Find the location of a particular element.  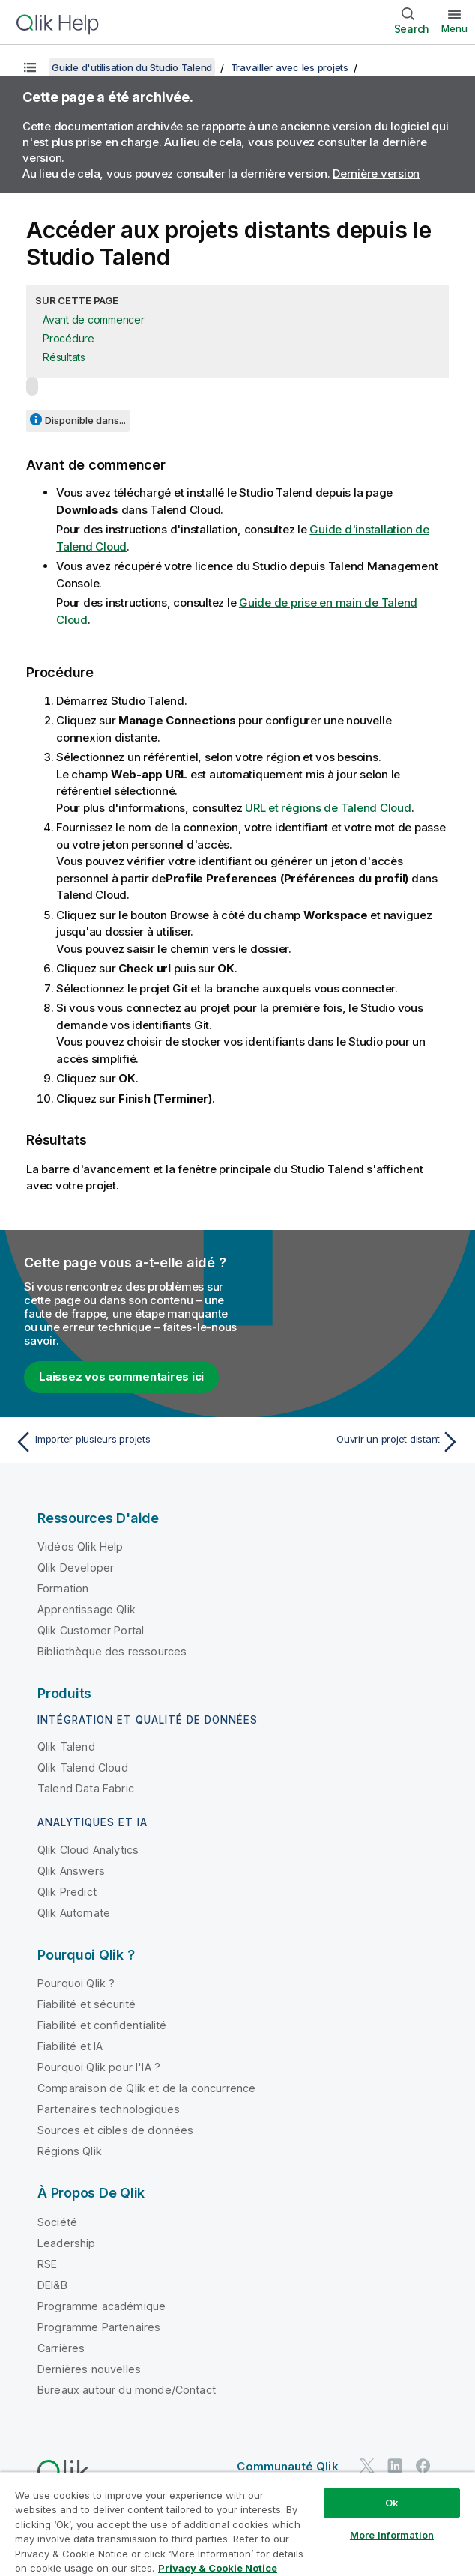

Apprentissage Qlik is located at coordinates (86, 1609).